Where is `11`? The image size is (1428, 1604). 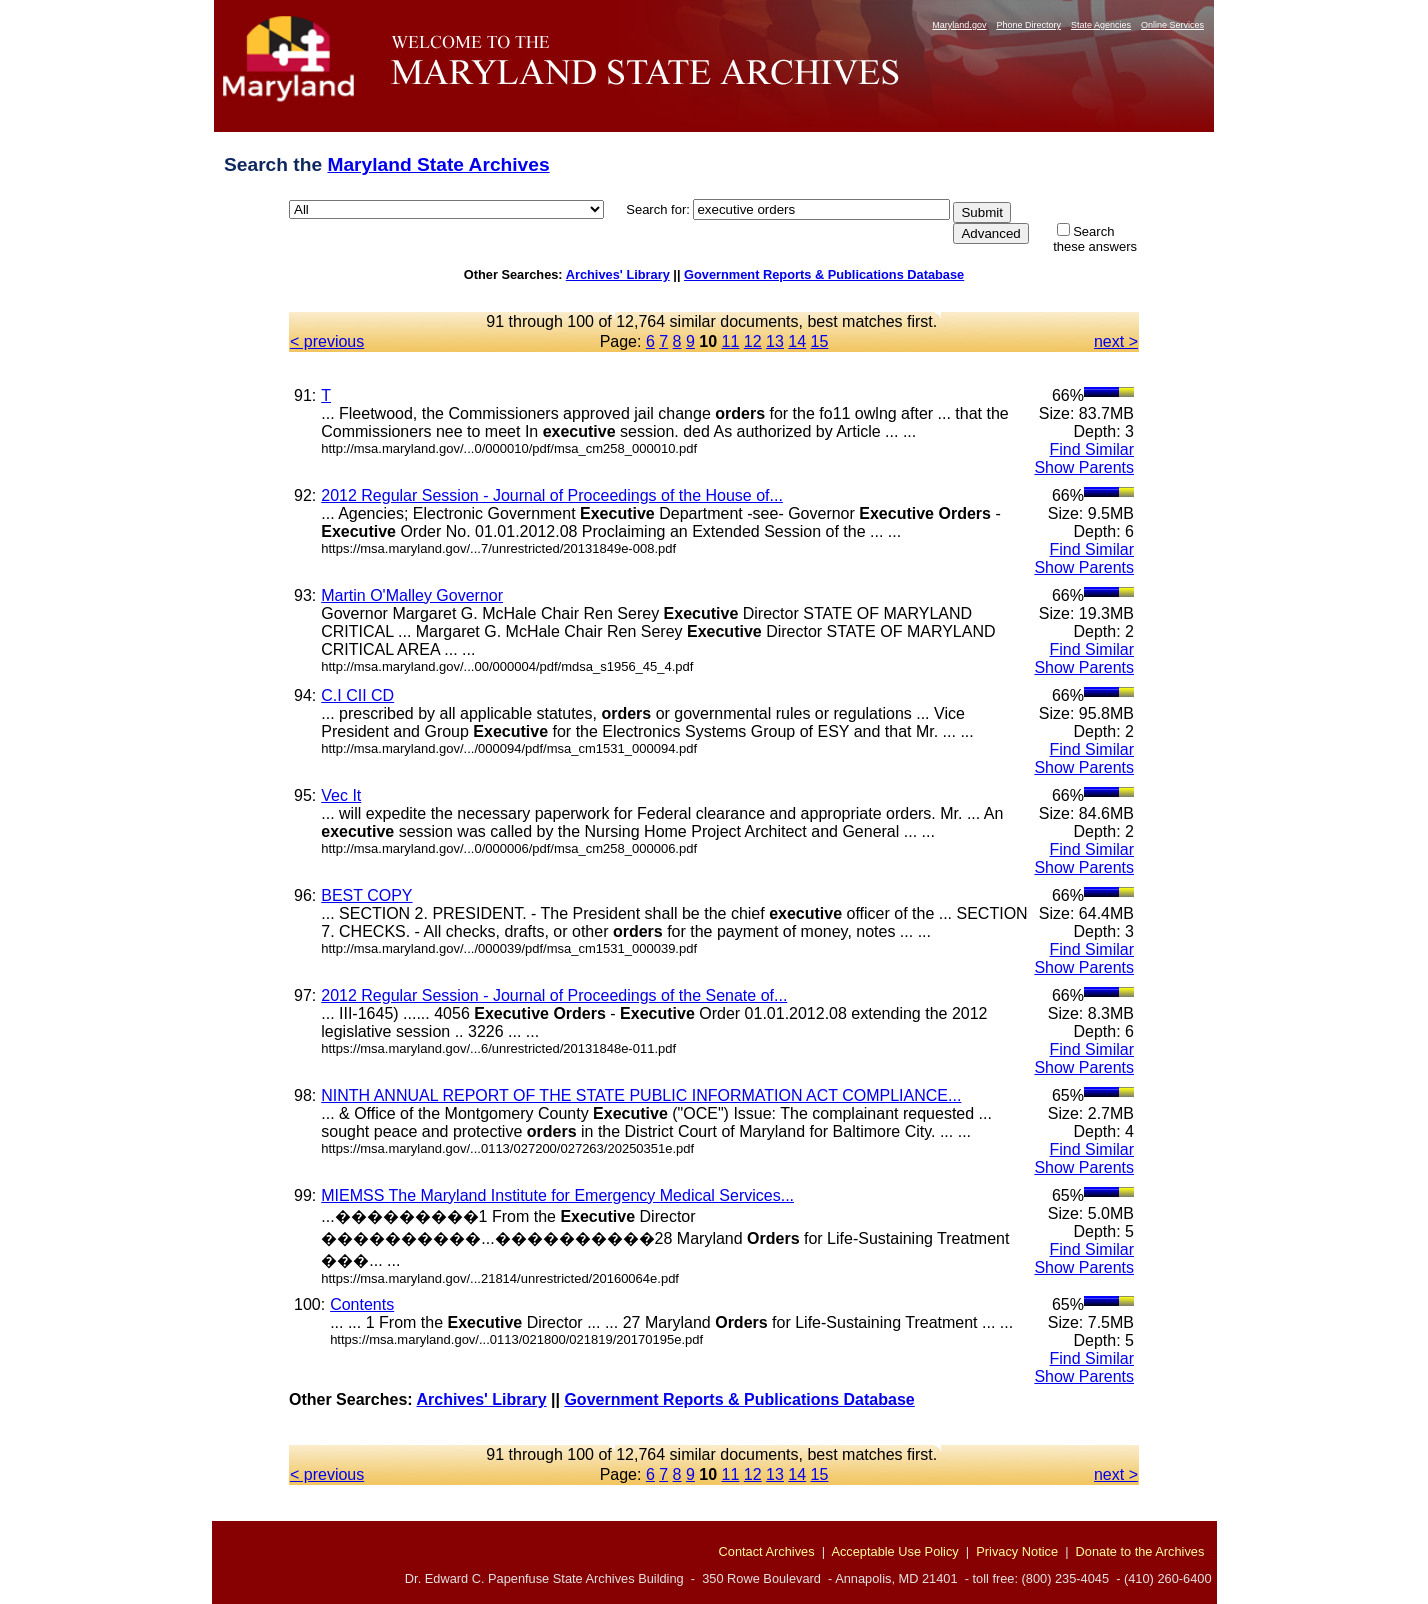
11 is located at coordinates (731, 341).